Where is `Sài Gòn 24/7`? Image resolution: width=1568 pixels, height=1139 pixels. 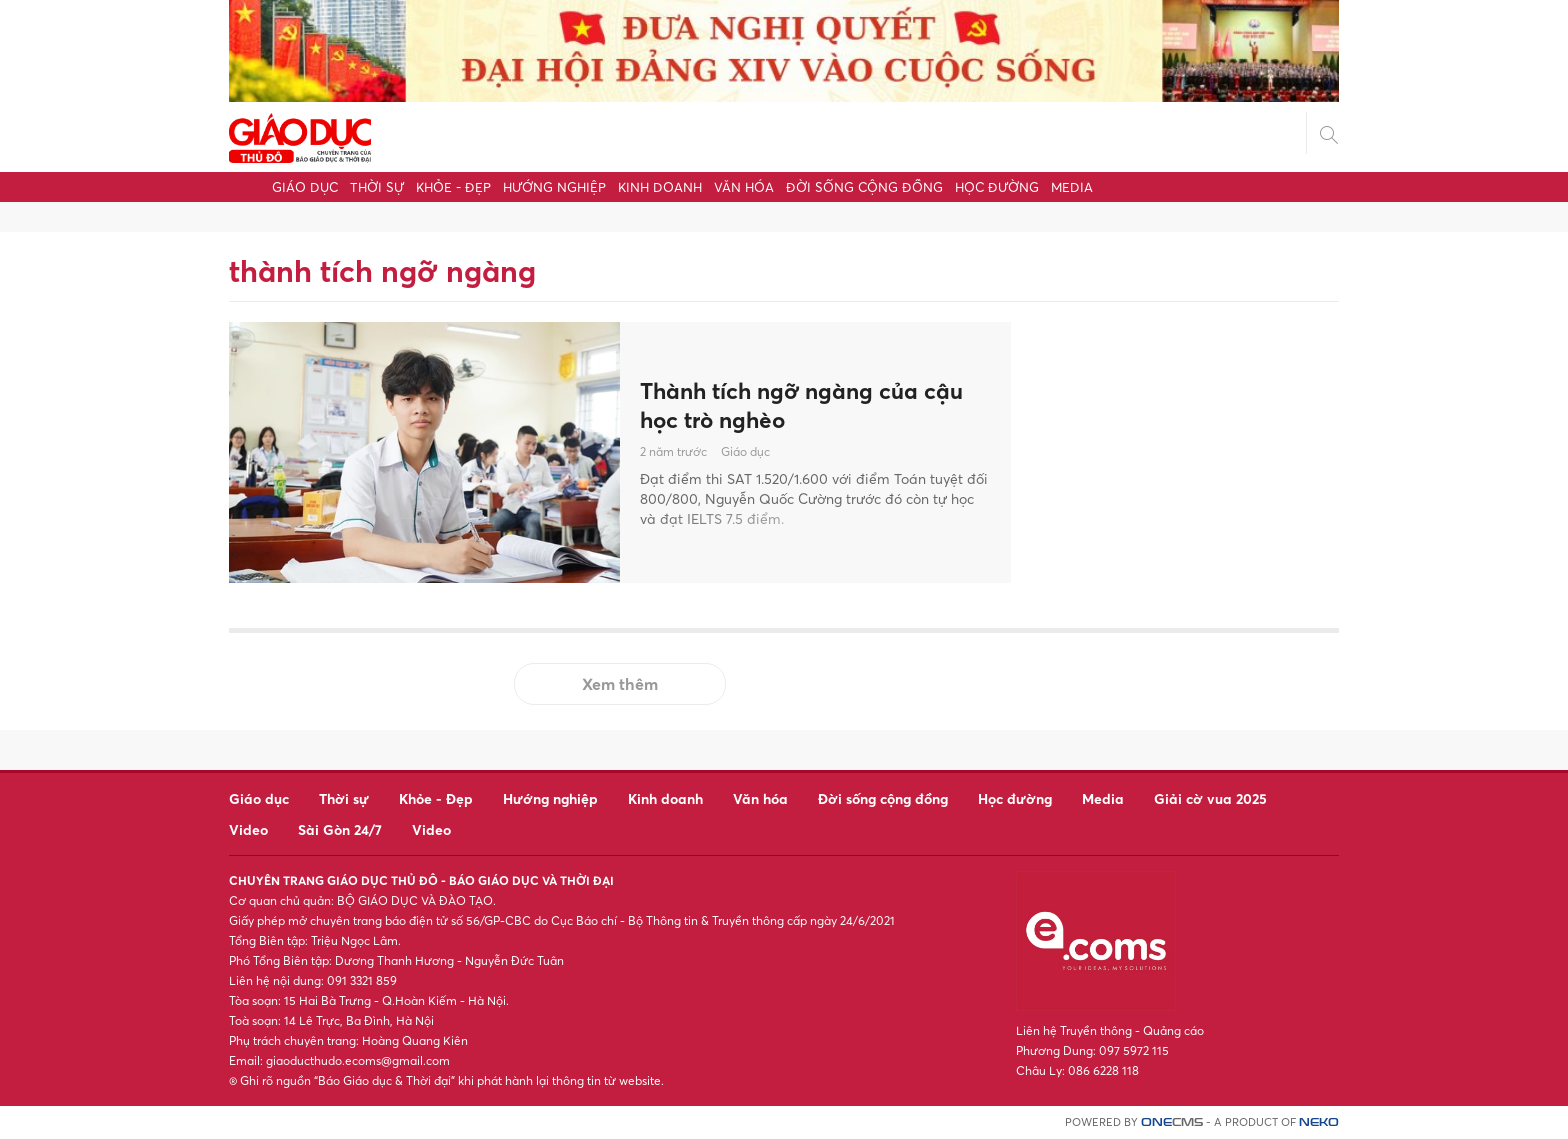 Sài Gòn 24/7 is located at coordinates (340, 829).